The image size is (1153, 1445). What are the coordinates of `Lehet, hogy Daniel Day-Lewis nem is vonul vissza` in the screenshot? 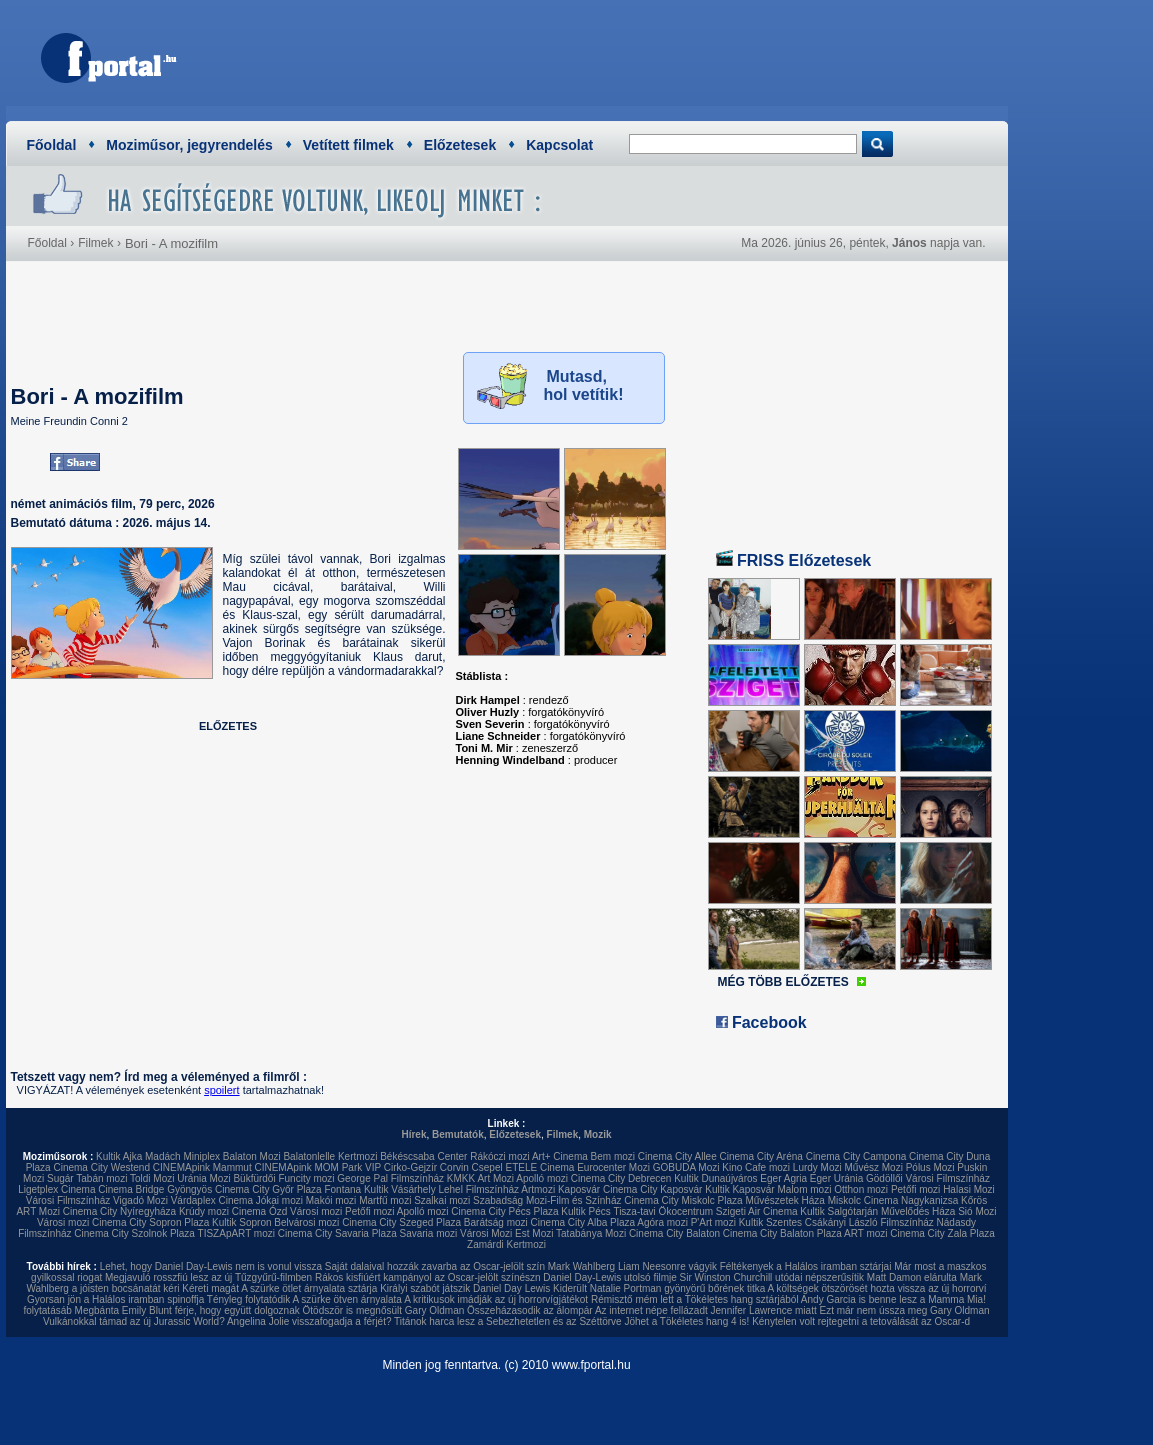 It's located at (211, 1266).